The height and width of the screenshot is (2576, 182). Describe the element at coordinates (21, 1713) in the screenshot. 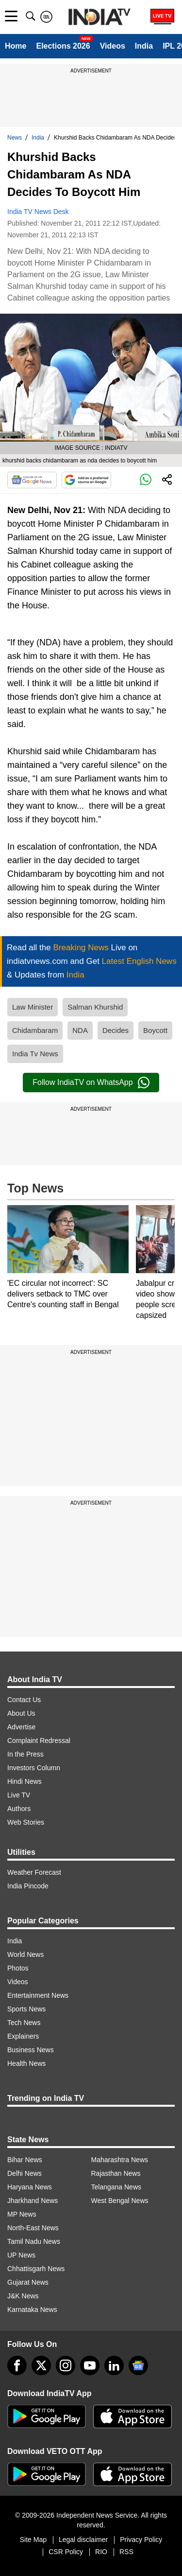

I see `About Us` at that location.